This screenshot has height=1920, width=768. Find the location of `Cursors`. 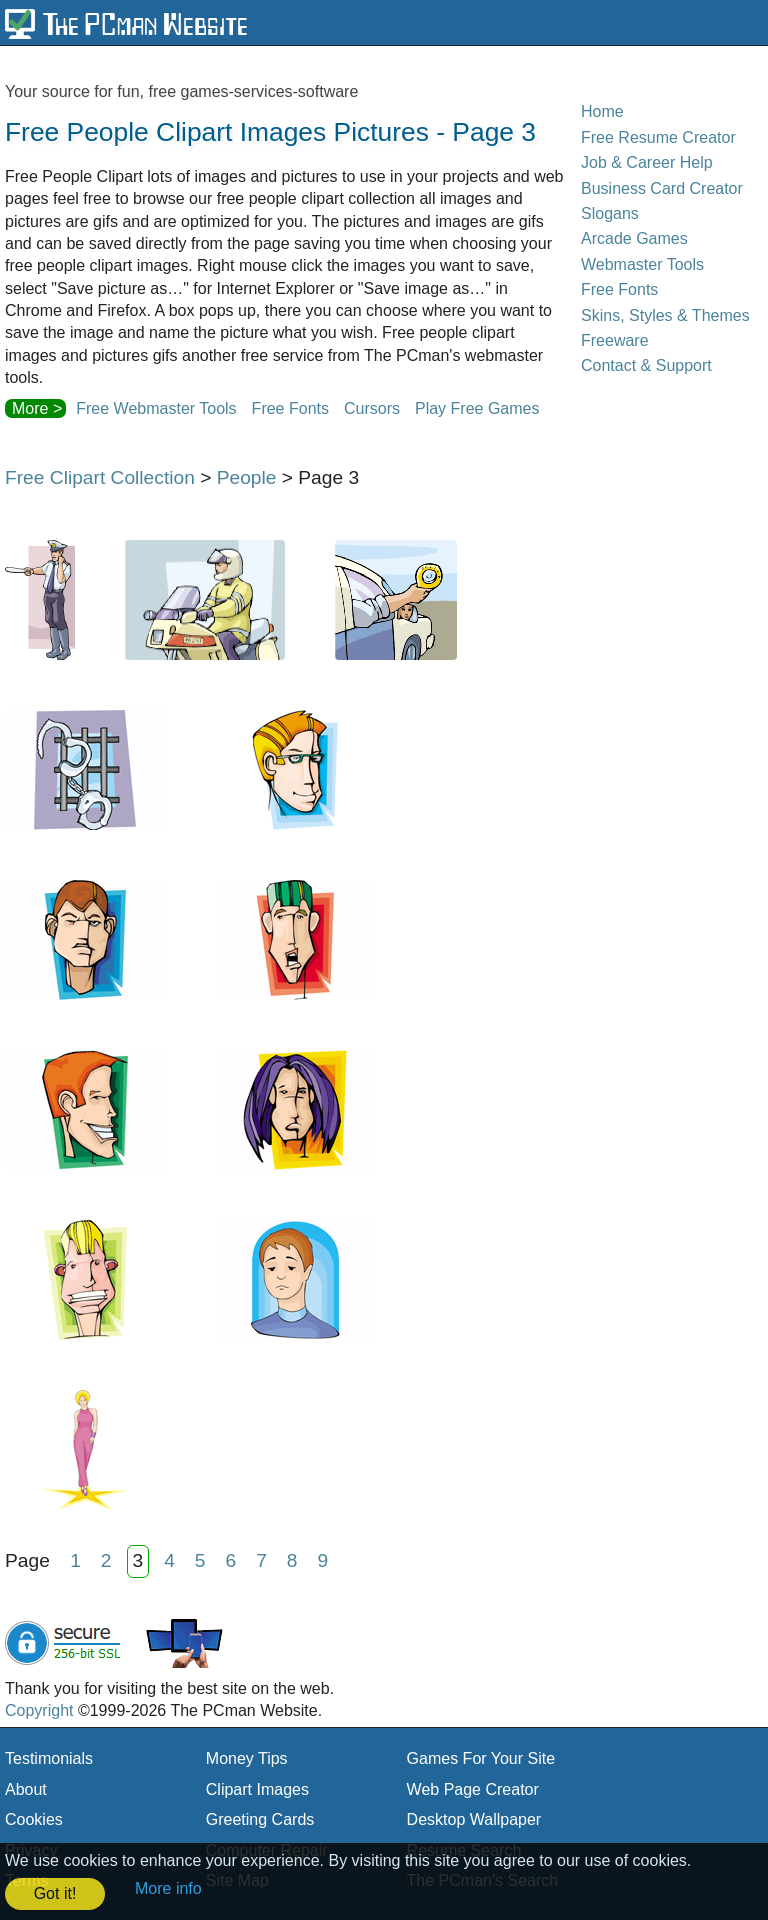

Cursors is located at coordinates (372, 408).